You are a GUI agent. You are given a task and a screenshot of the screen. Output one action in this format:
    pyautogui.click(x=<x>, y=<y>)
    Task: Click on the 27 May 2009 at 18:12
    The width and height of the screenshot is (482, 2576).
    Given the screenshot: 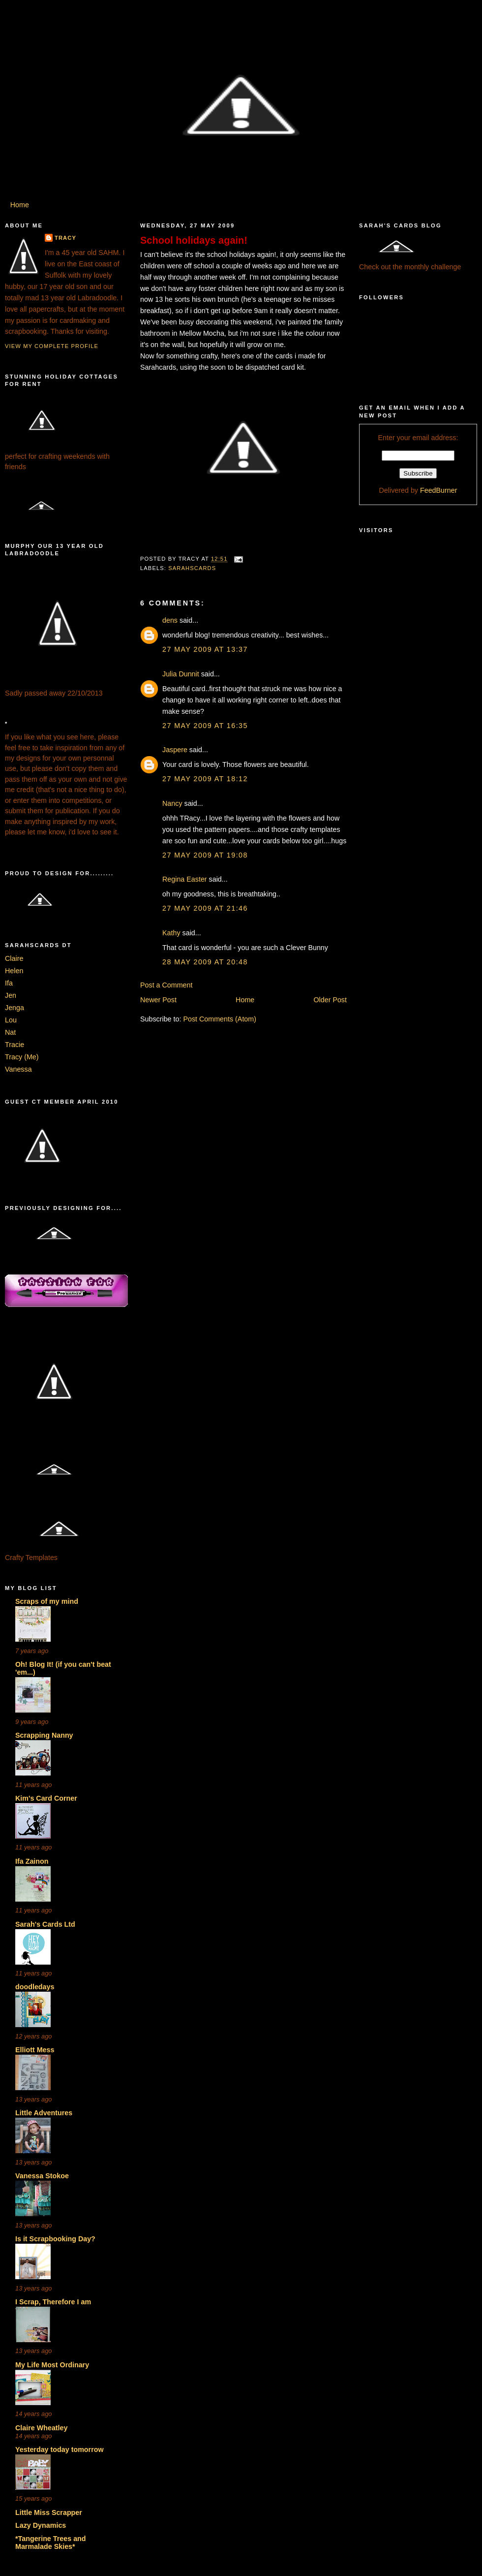 What is the action you would take?
    pyautogui.click(x=205, y=779)
    